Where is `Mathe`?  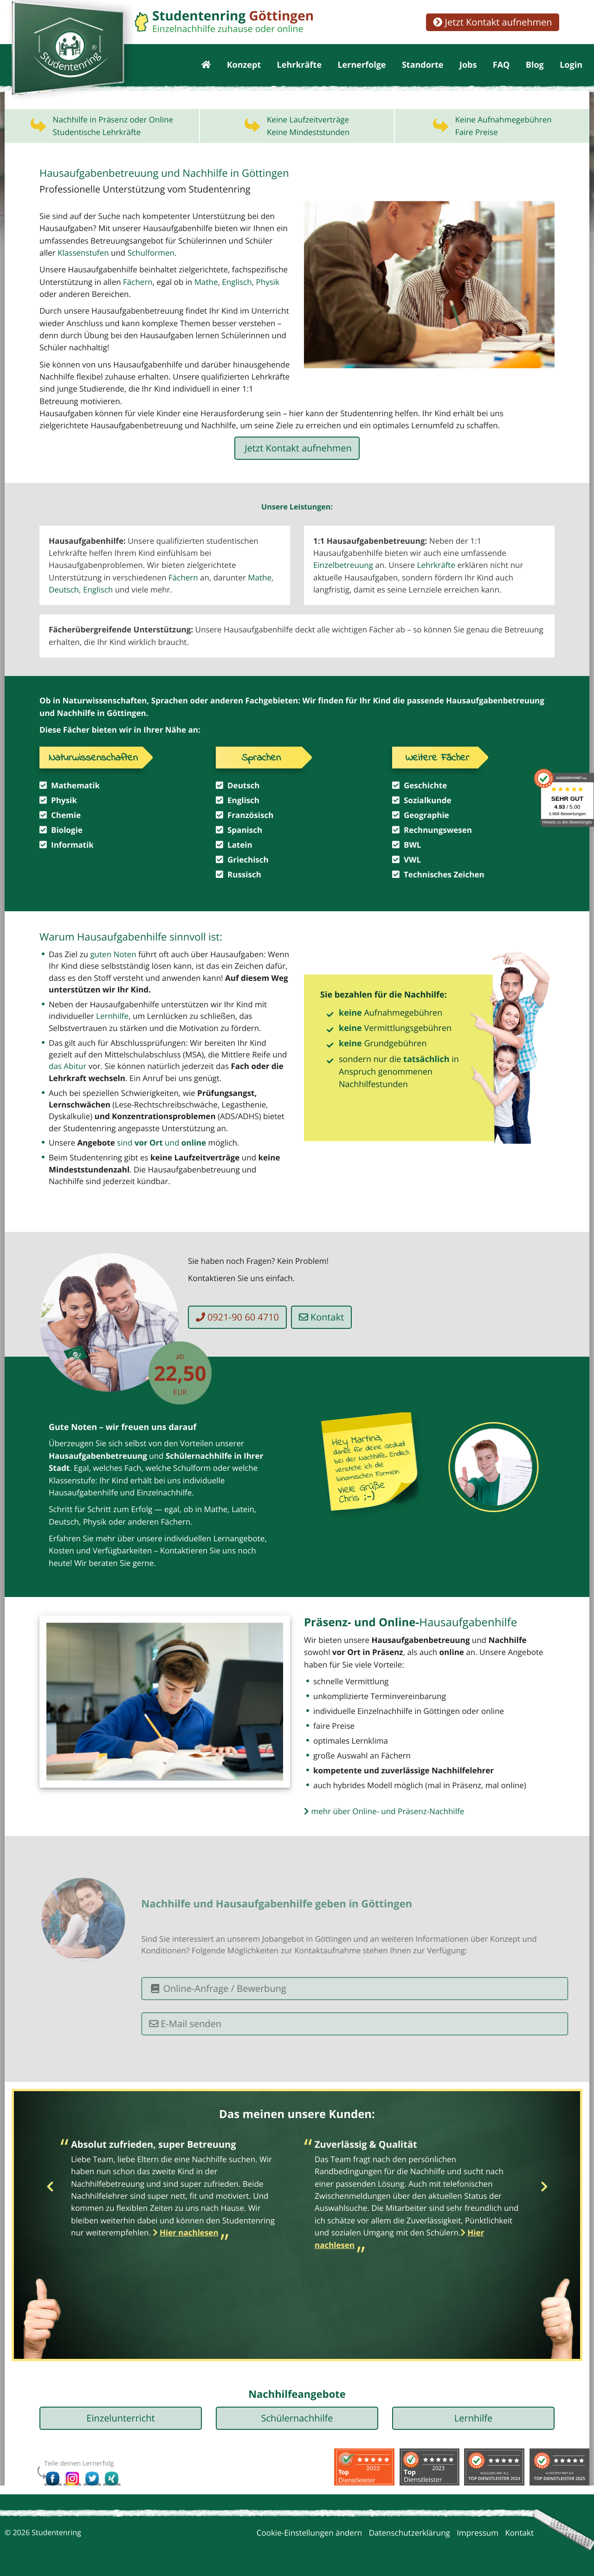 Mathe is located at coordinates (259, 577).